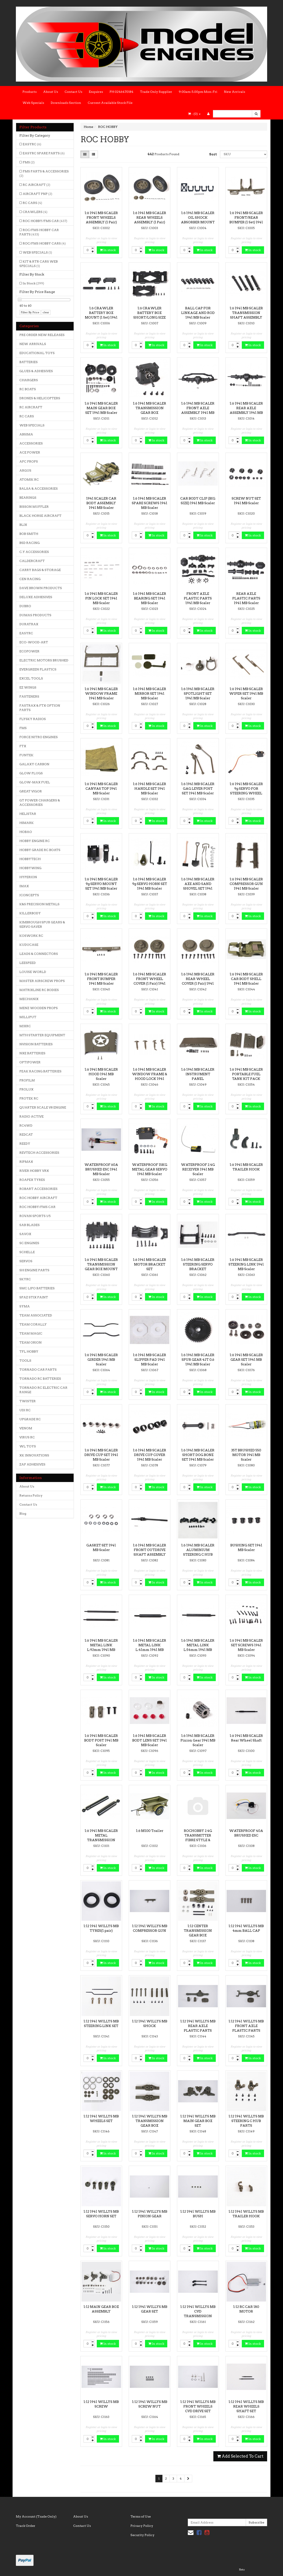  I want to click on ACE POWER, so click(29, 452).